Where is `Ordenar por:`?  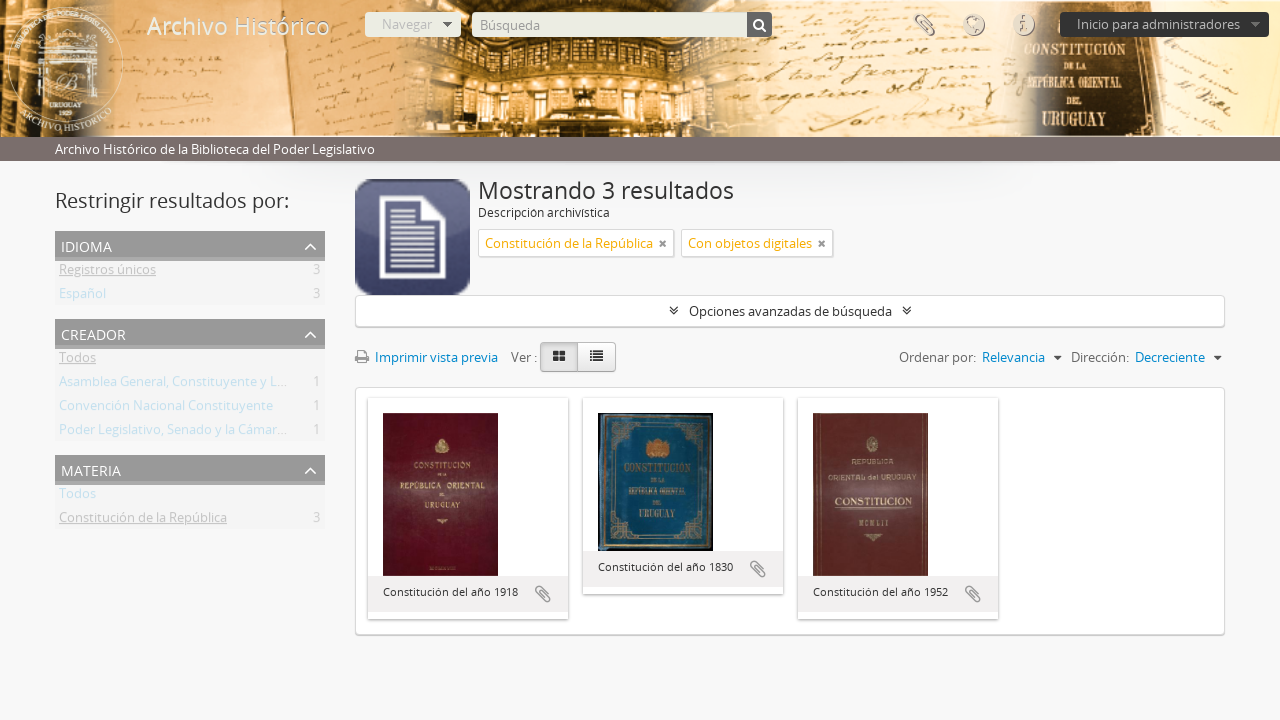 Ordenar por: is located at coordinates (937, 357).